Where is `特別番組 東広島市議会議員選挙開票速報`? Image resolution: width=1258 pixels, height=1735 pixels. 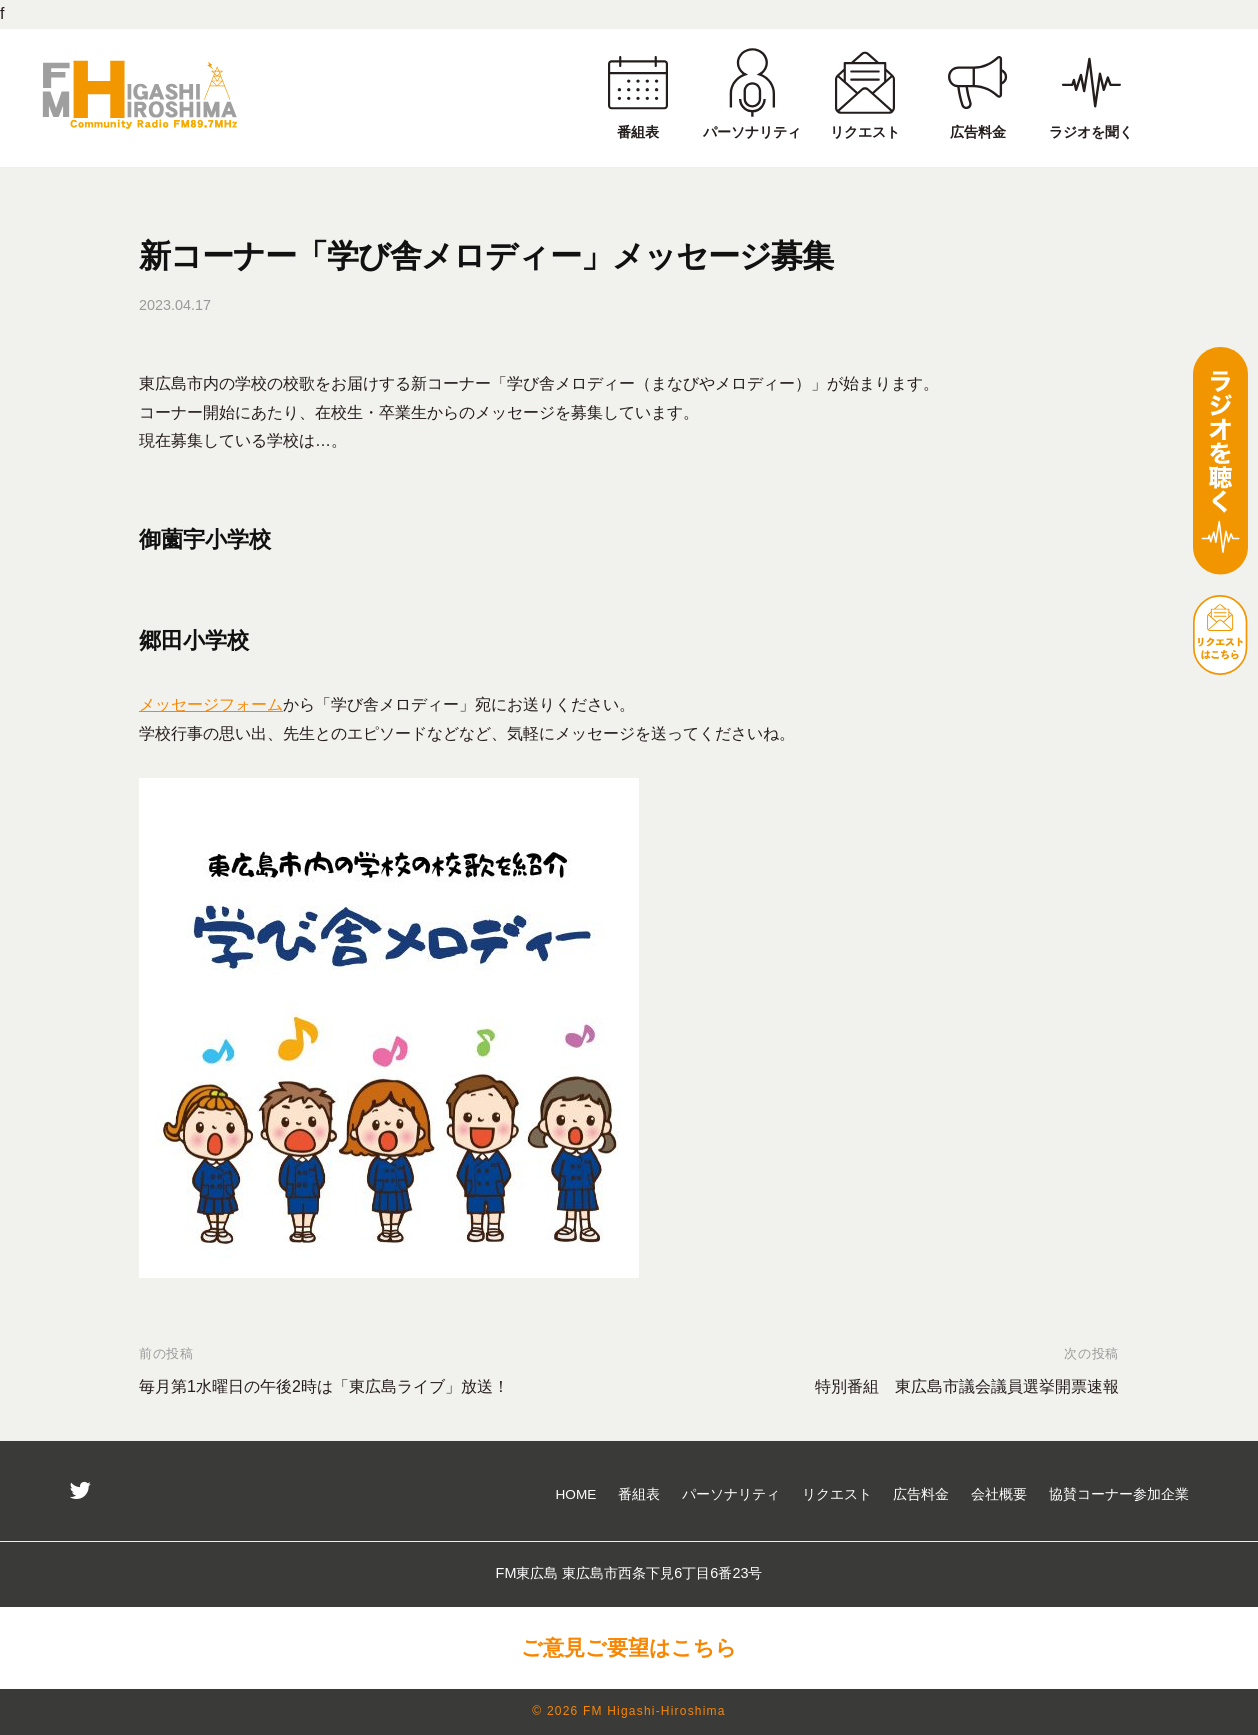
特別番組 東広島市議会議員選挙開票速報 is located at coordinates (967, 1386).